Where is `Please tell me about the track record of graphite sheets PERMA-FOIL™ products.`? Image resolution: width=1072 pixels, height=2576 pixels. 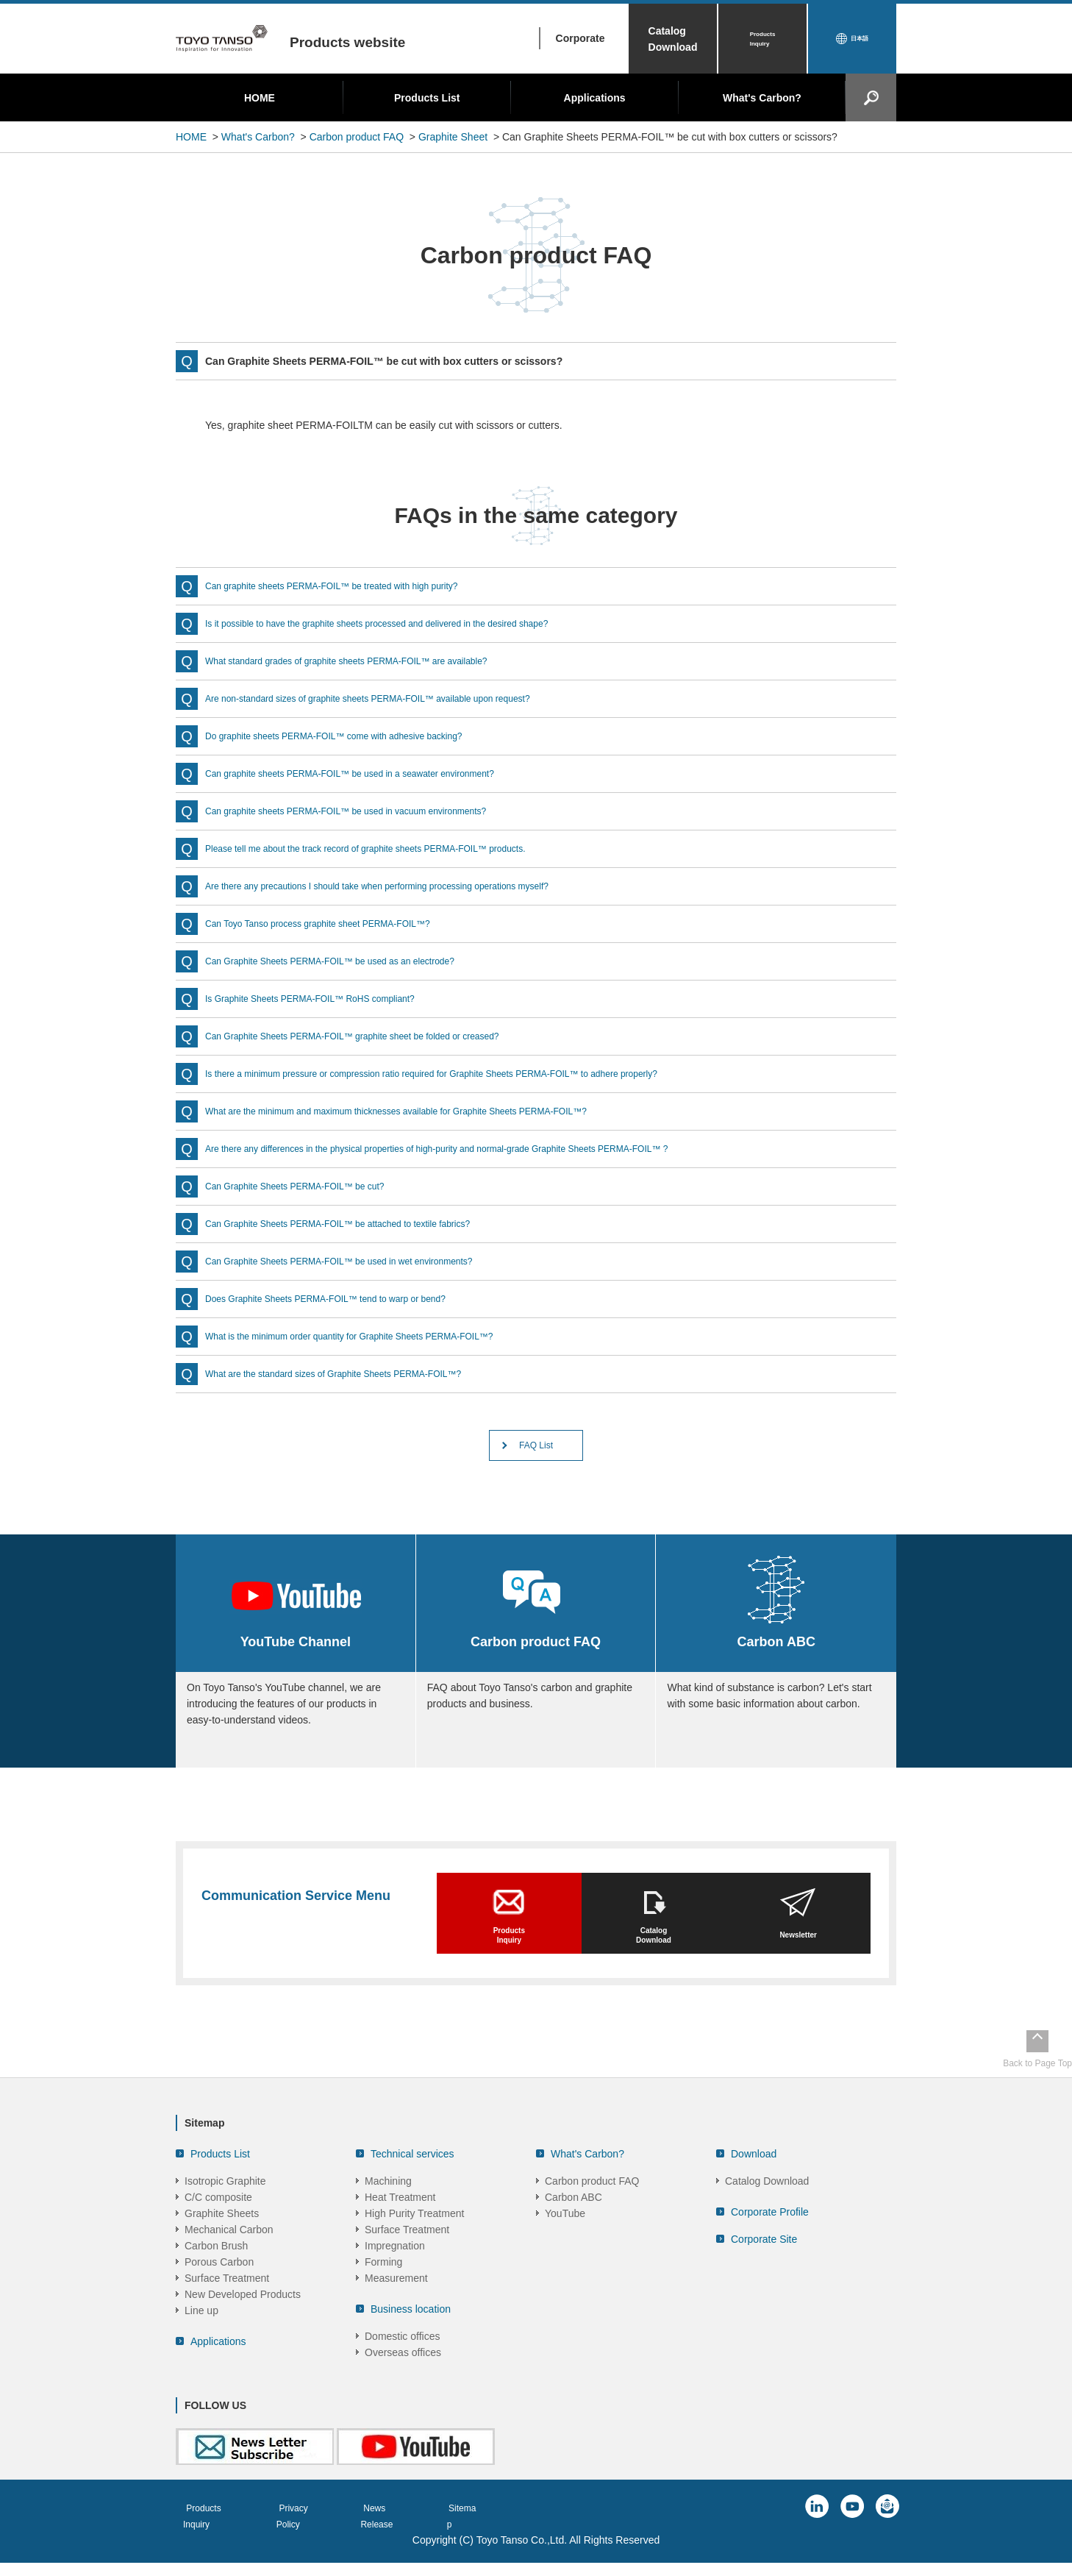 Please tell me about the track record of graphite sheets PERMA-FOIL™ products. is located at coordinates (392, 848).